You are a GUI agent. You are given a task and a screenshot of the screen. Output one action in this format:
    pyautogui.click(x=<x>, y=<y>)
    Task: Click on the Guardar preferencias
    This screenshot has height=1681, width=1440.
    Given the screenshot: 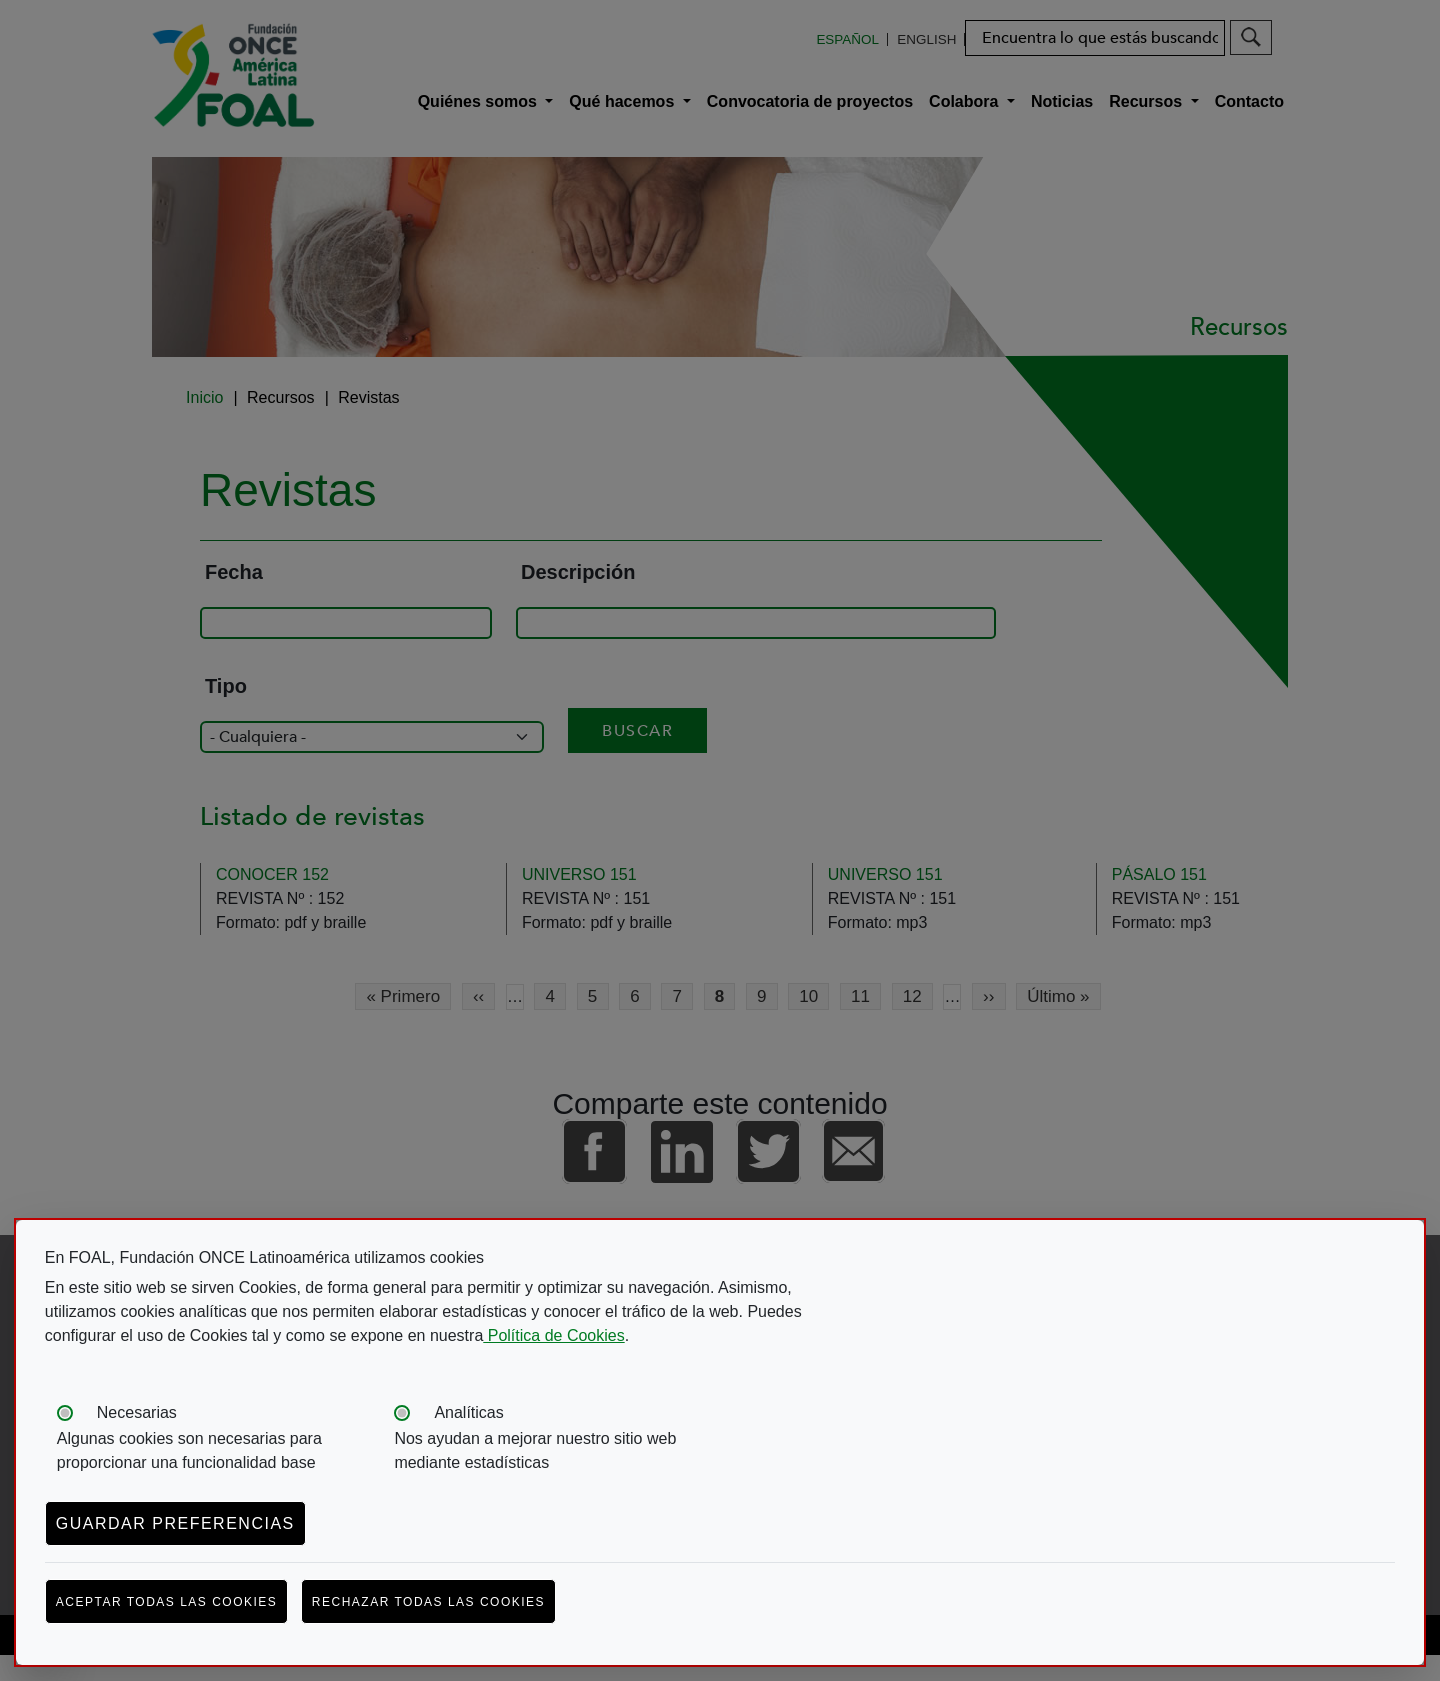 What is the action you would take?
    pyautogui.click(x=175, y=1523)
    